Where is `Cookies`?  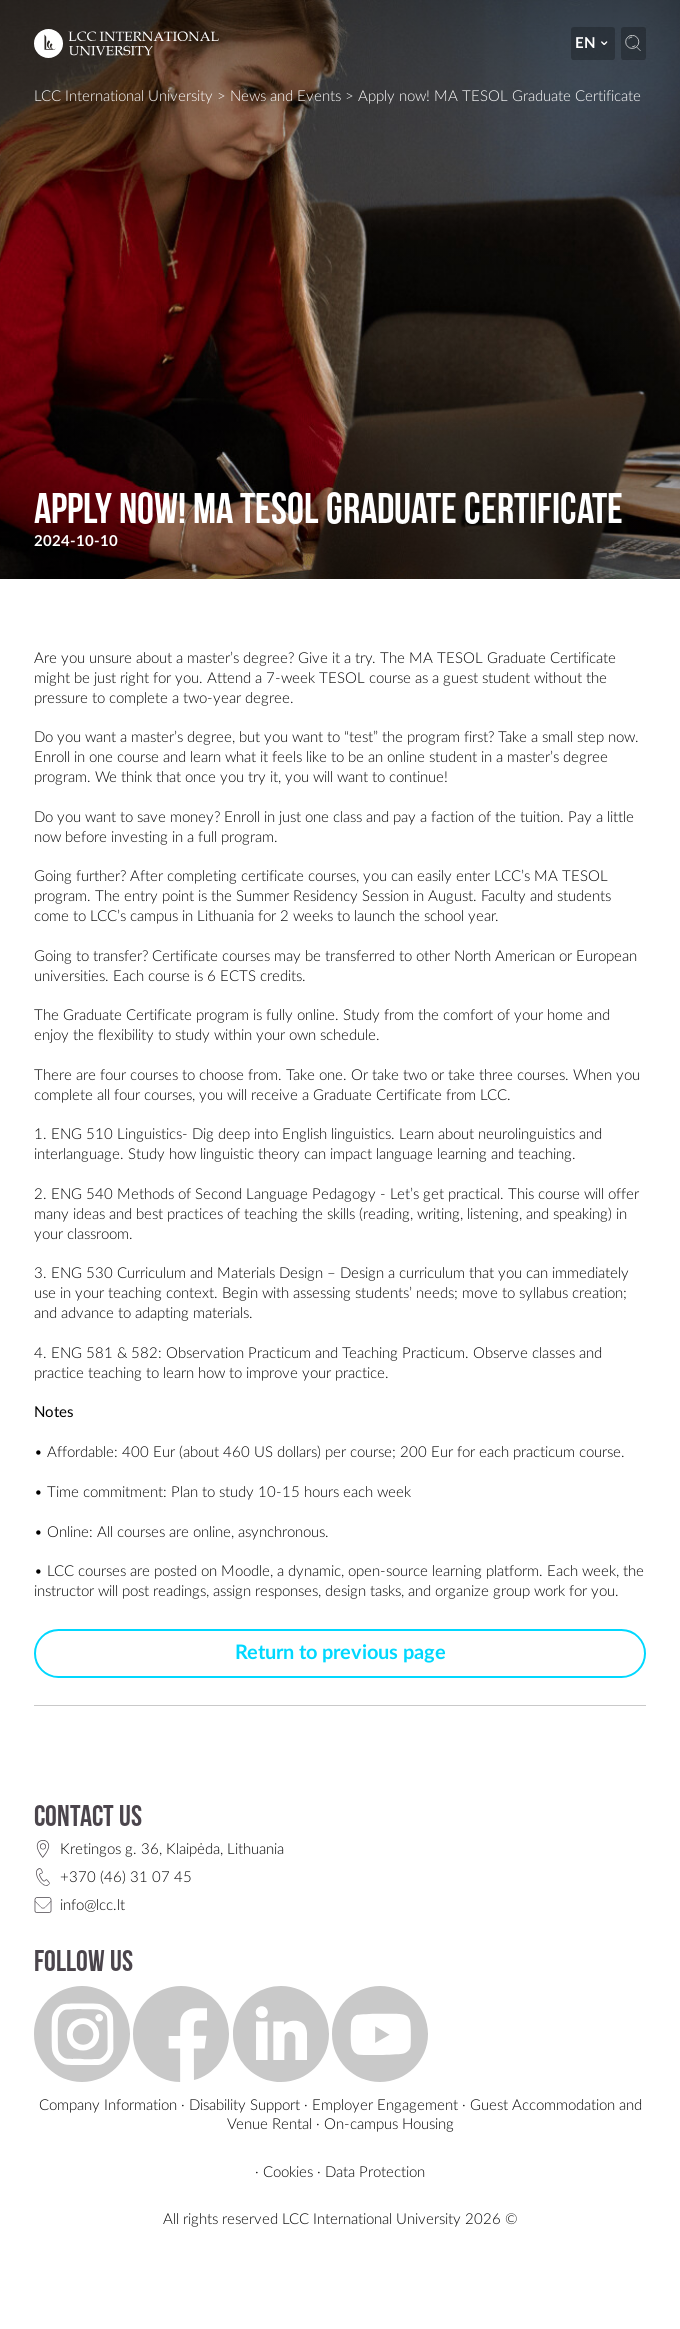 Cookies is located at coordinates (288, 2172).